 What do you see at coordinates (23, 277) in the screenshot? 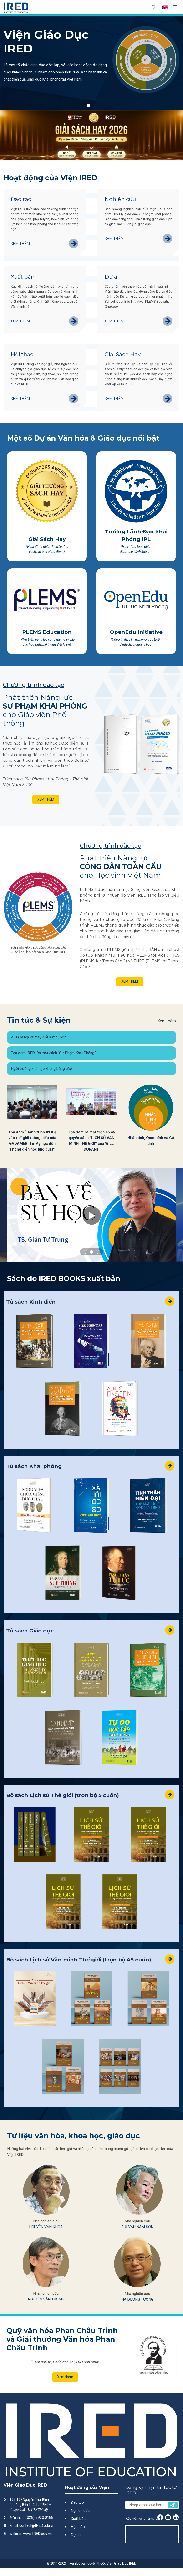
I see `Xuất bản` at bounding box center [23, 277].